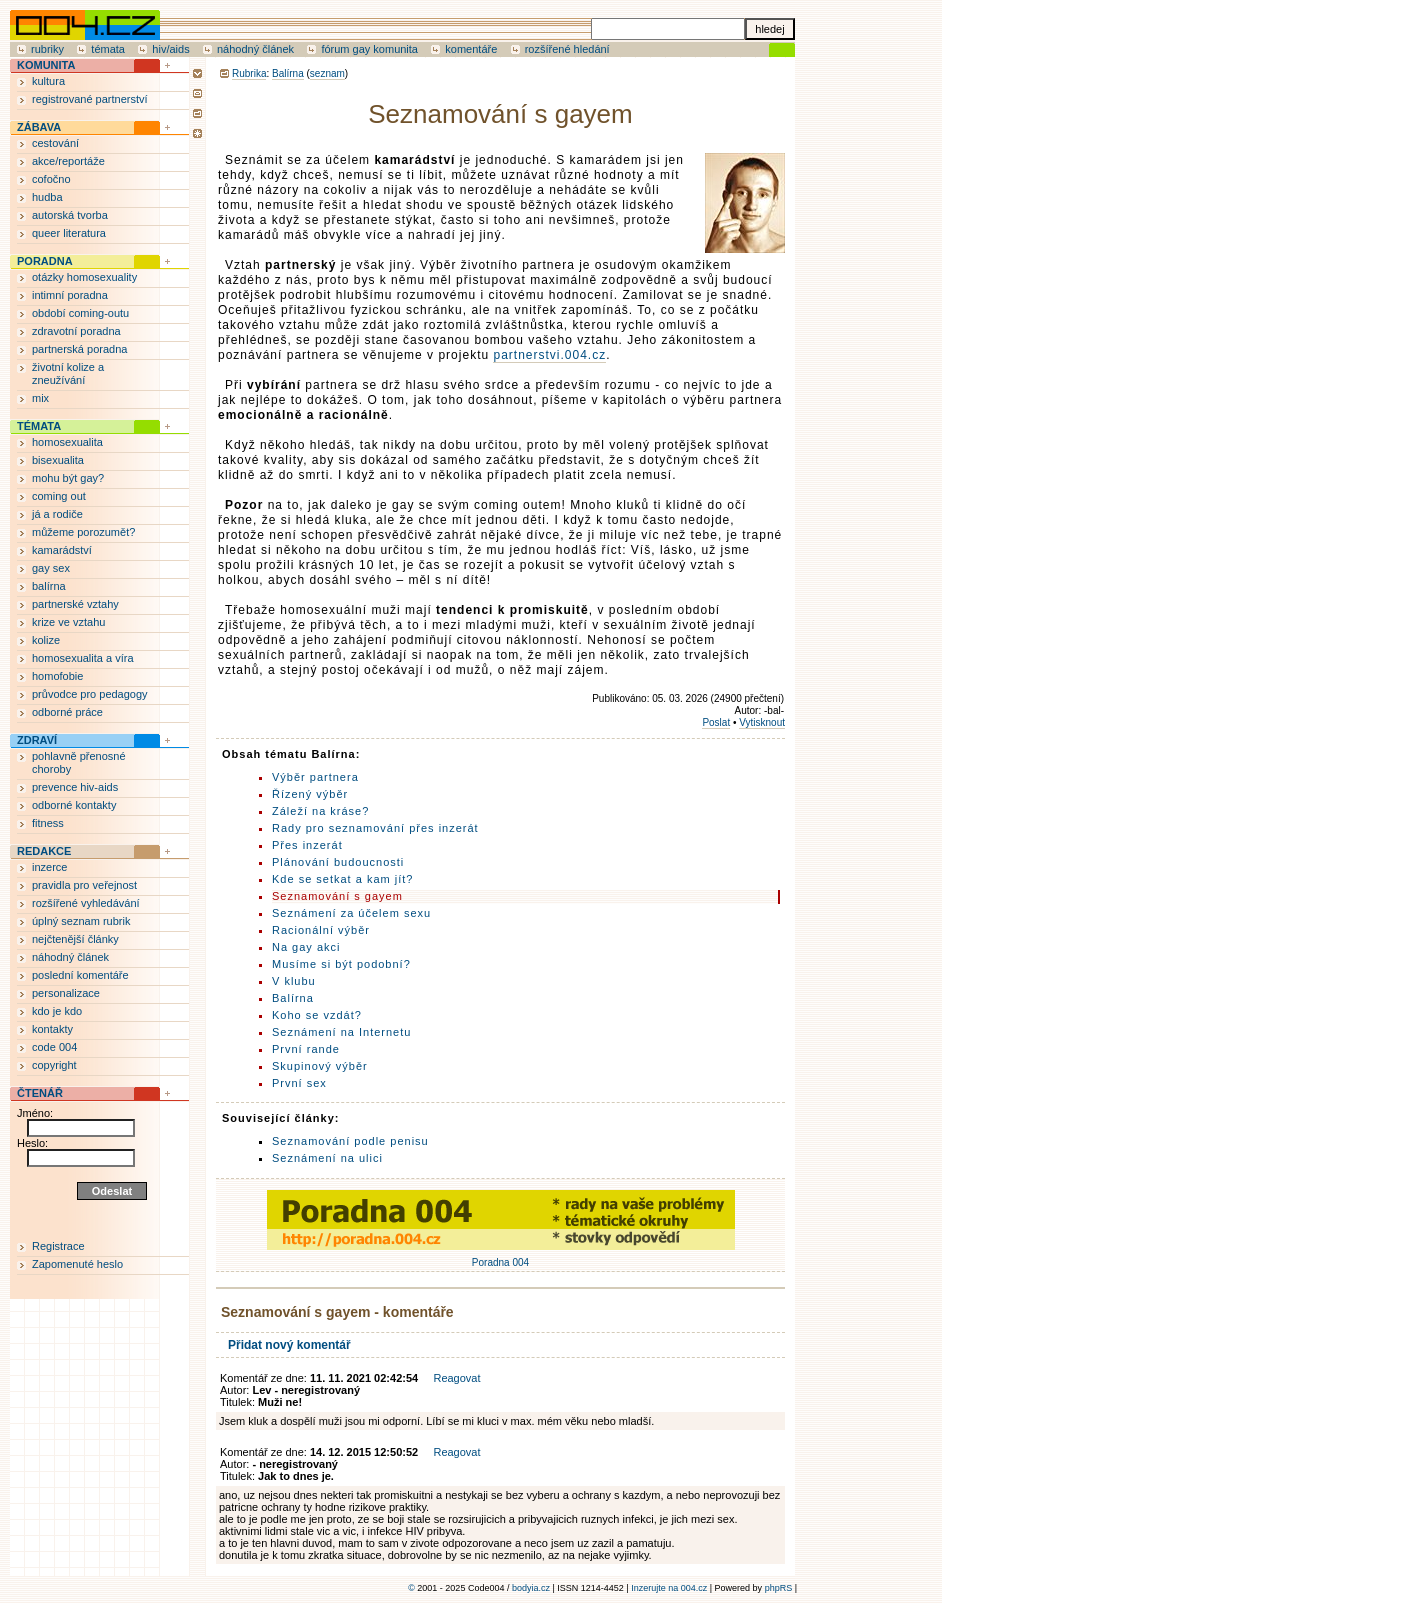 Image resolution: width=1407 pixels, height=1603 pixels. What do you see at coordinates (45, 261) in the screenshot?
I see `PORADNA` at bounding box center [45, 261].